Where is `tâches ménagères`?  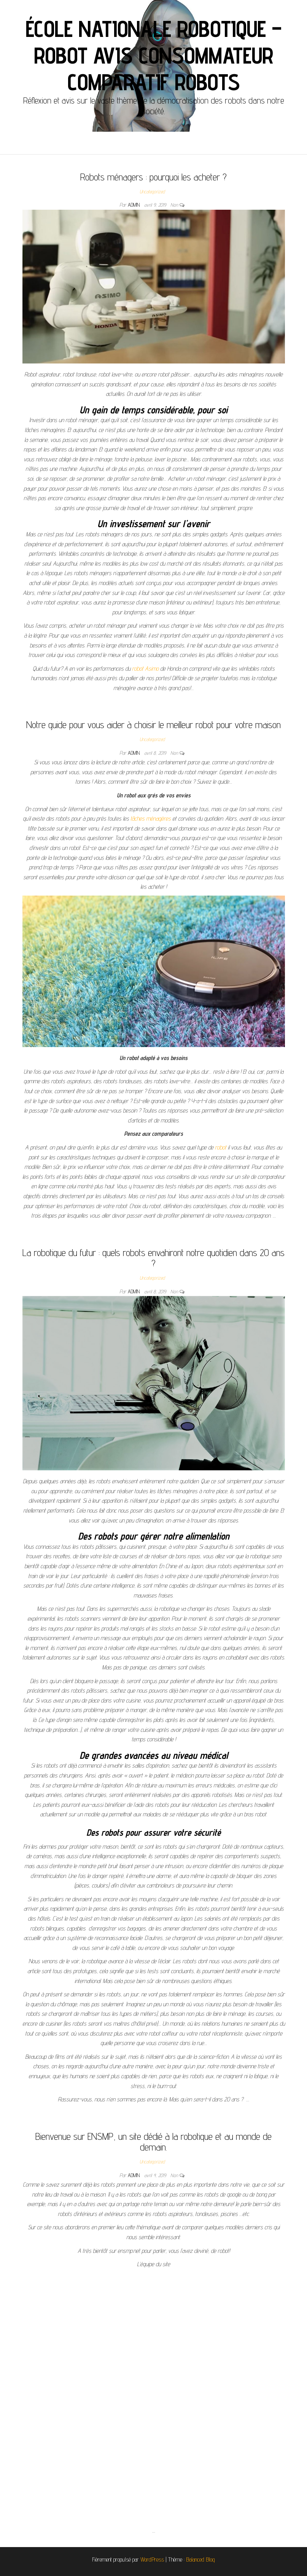 tâches ménagères is located at coordinates (150, 818).